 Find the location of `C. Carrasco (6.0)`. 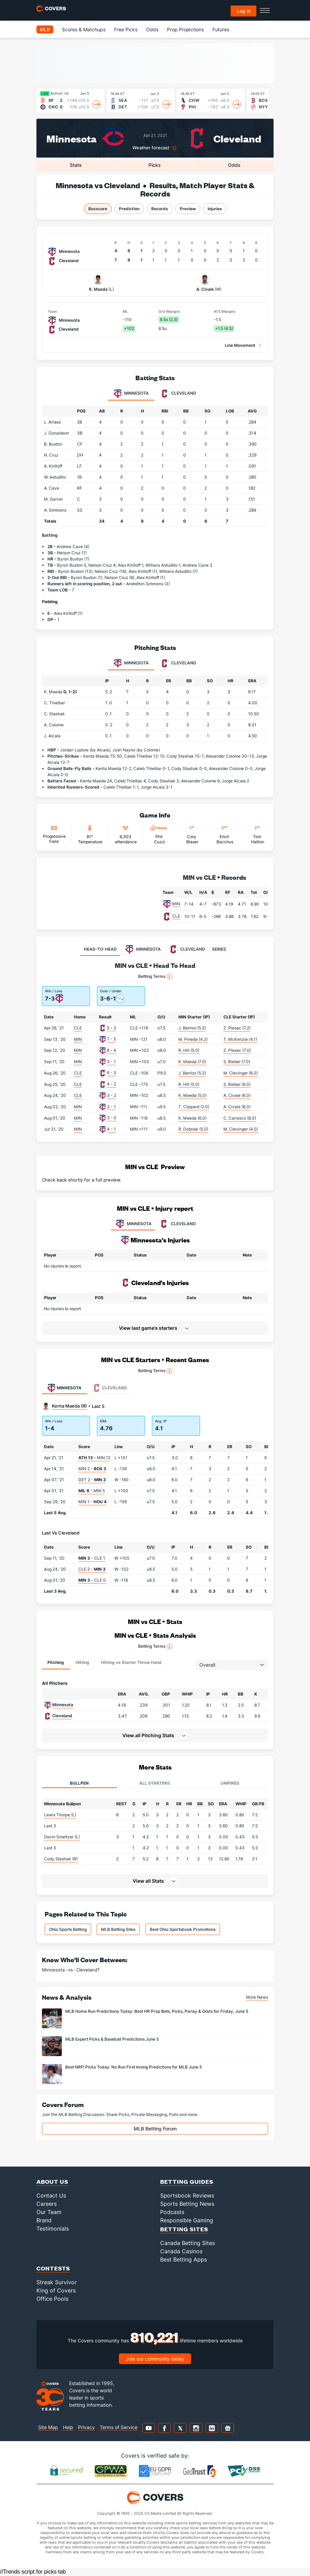

C. Carrasco (6.0) is located at coordinates (239, 1118).